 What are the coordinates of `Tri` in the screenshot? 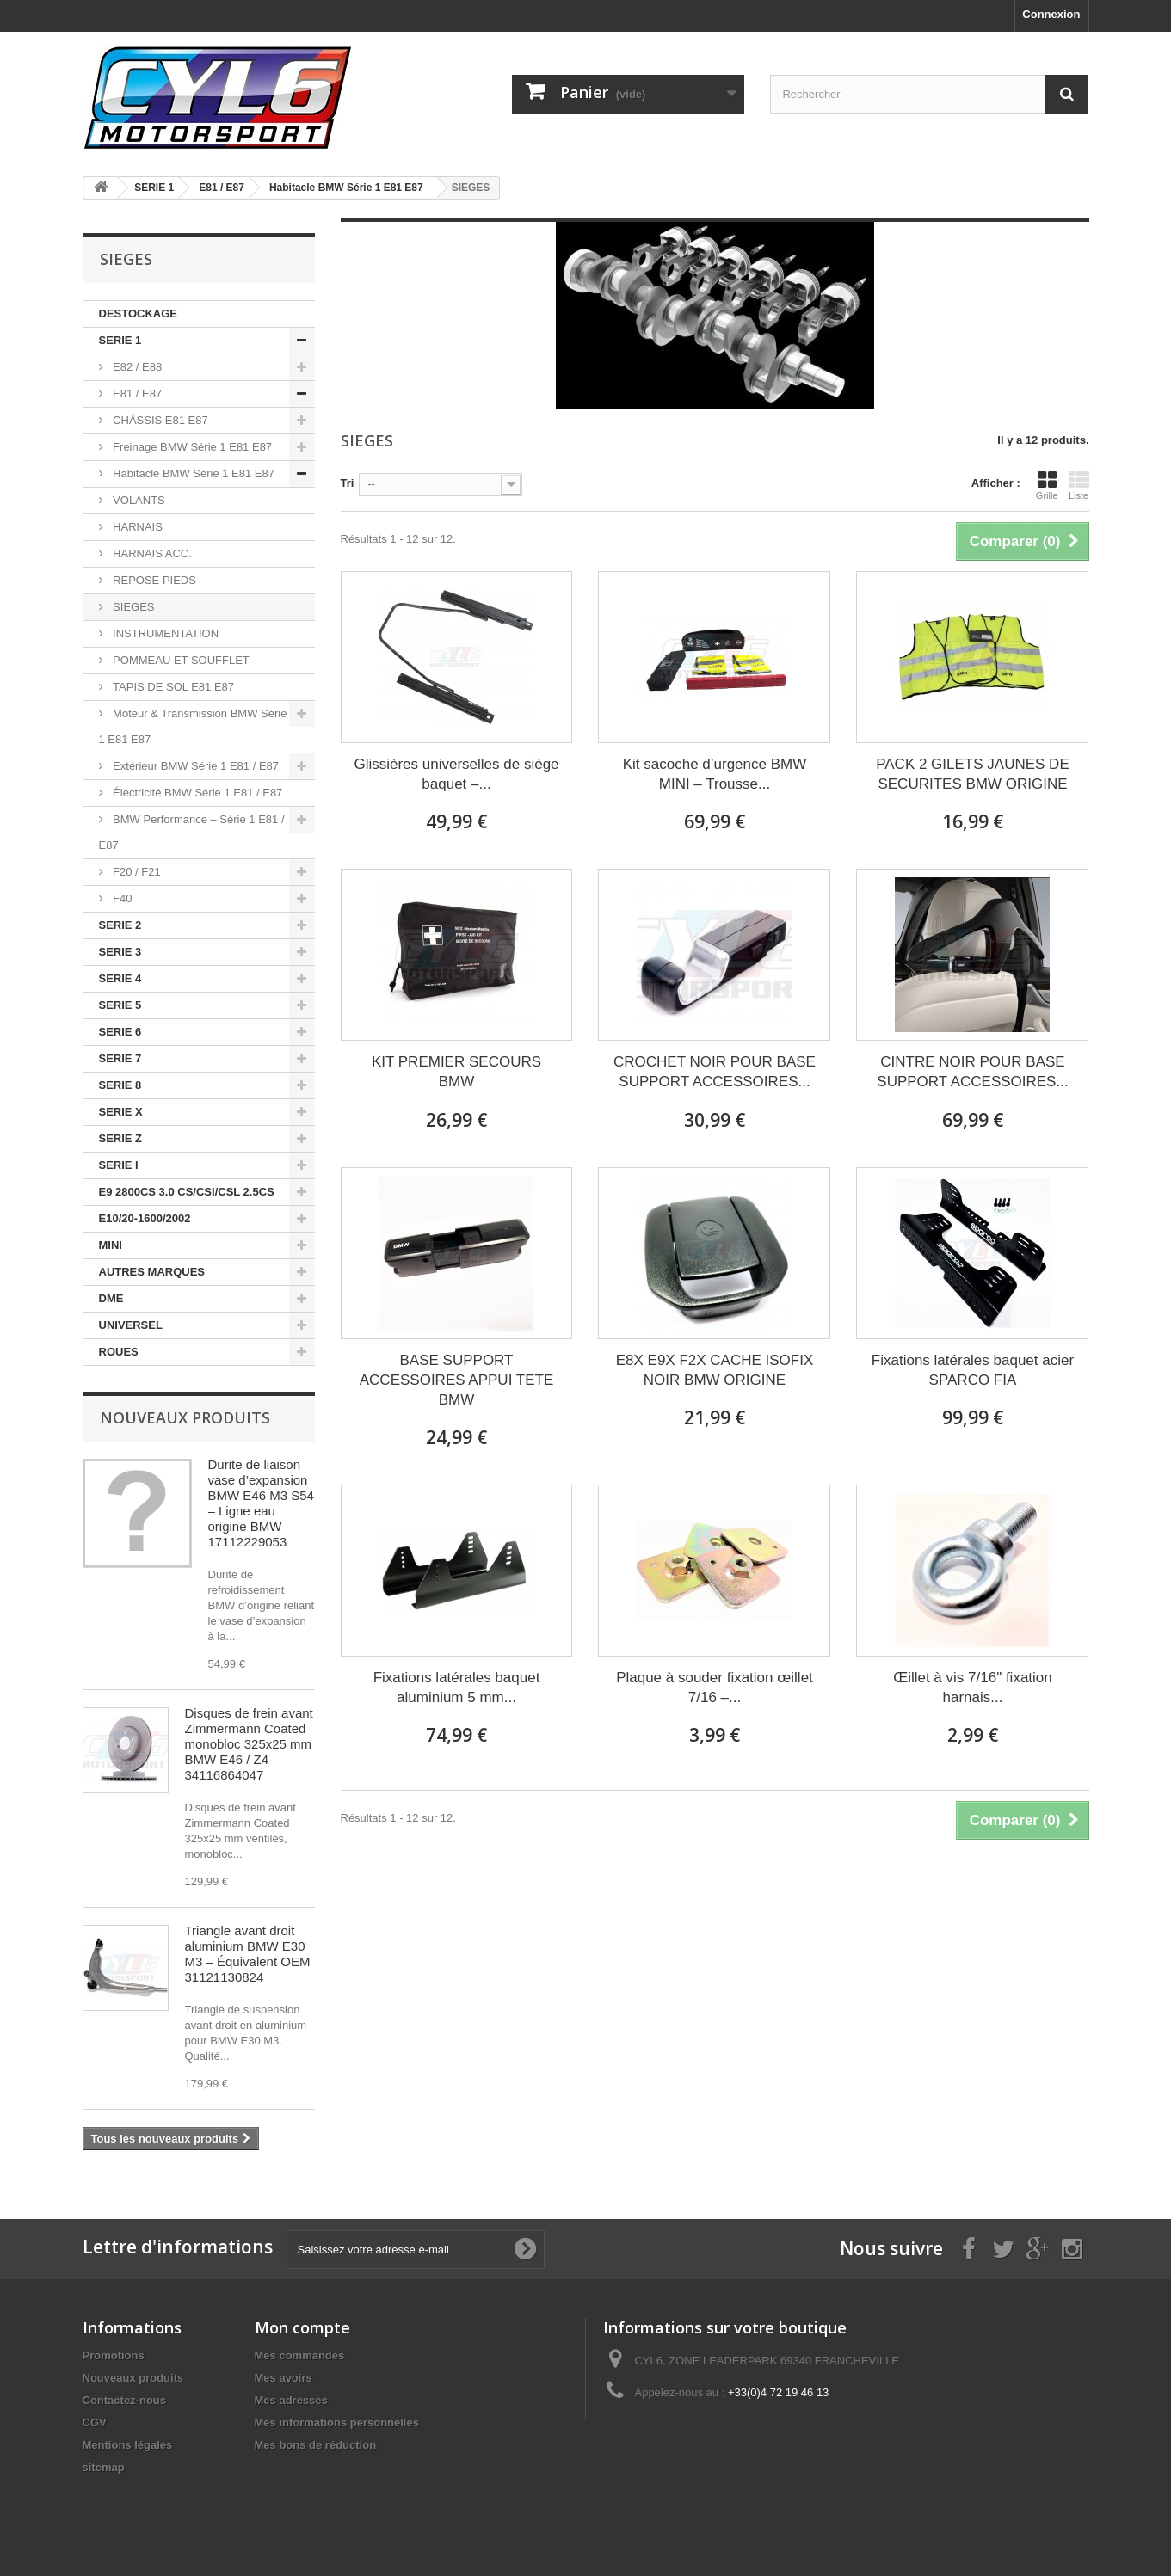 It's located at (347, 482).